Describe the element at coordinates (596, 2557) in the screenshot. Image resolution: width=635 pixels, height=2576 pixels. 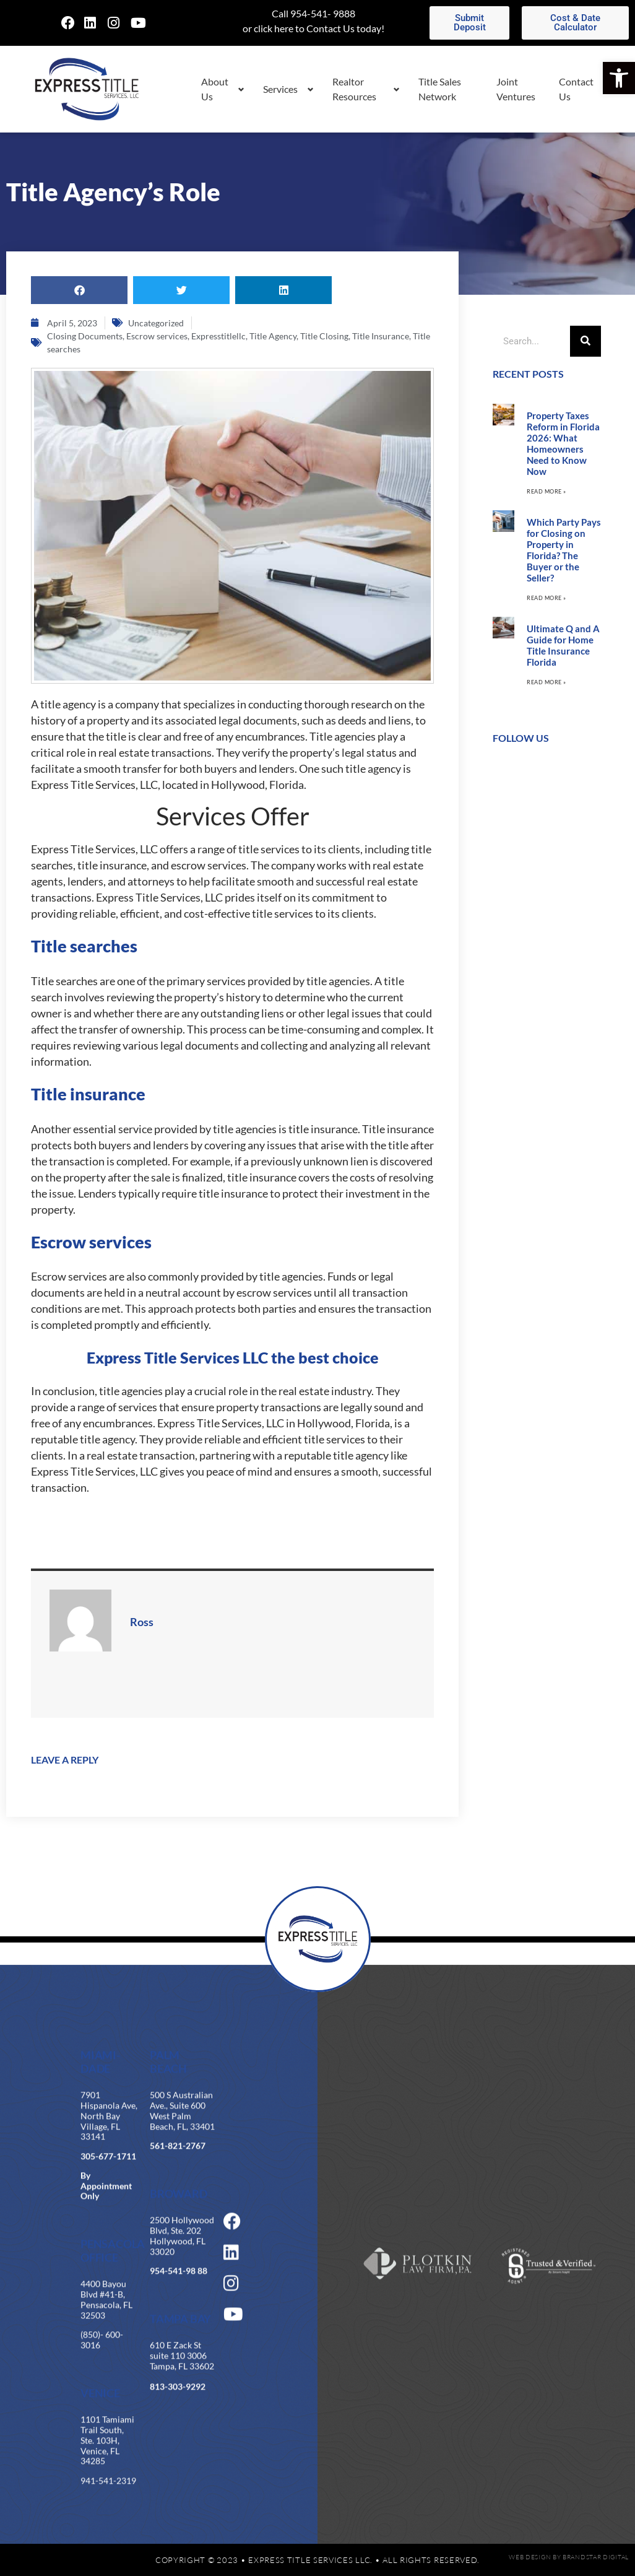
I see `BrandStar Digital` at that location.